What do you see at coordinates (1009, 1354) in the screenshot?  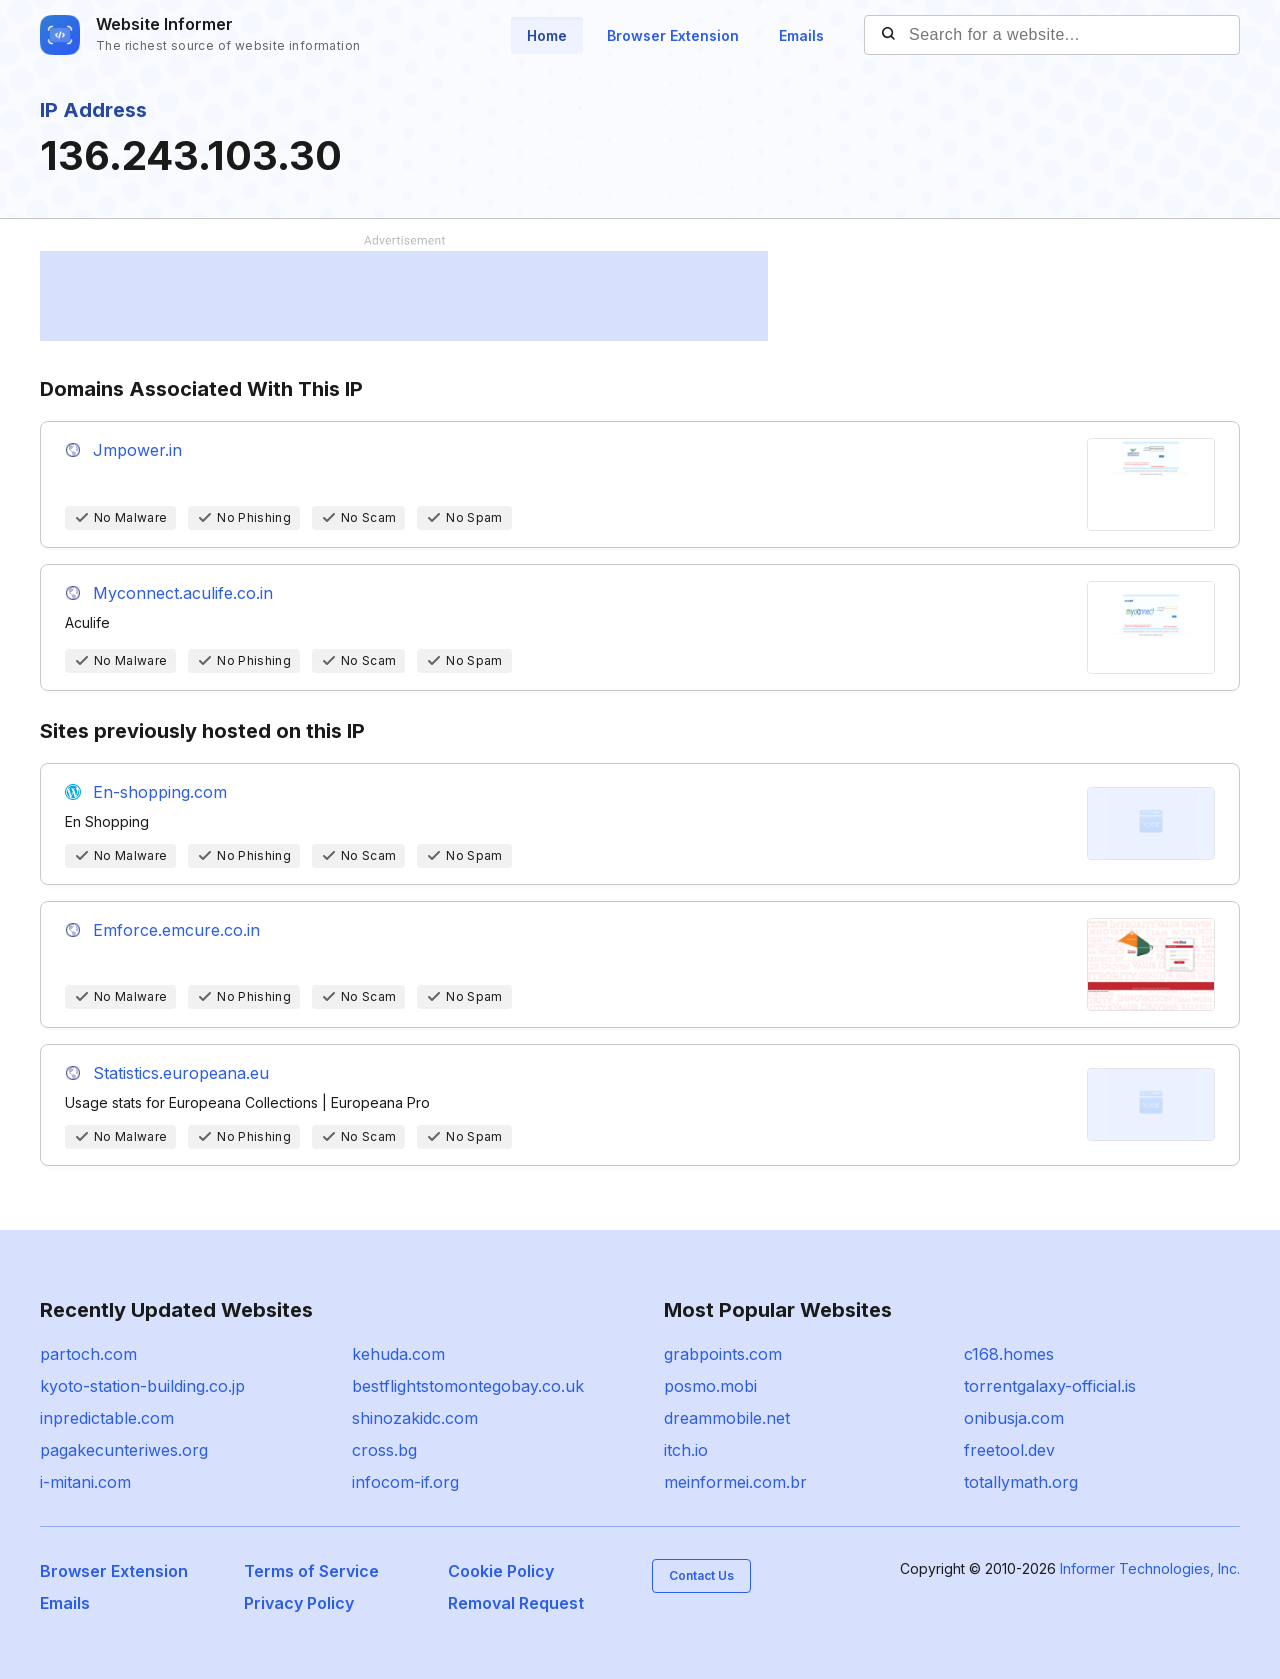 I see `c168.homes` at bounding box center [1009, 1354].